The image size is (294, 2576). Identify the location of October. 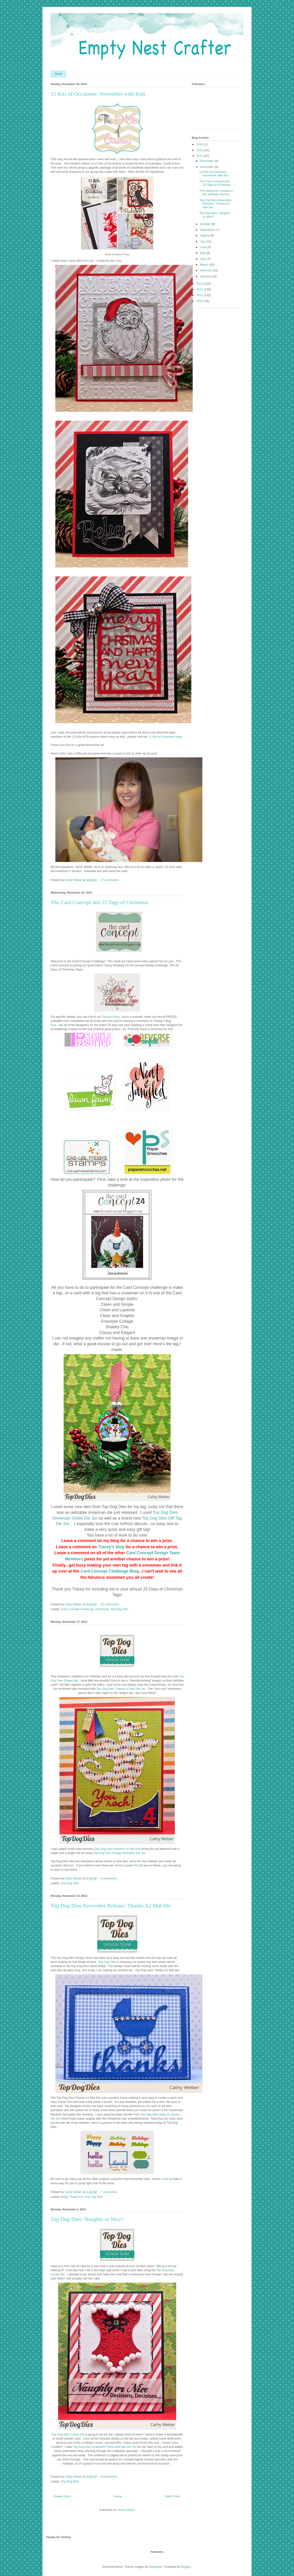
(206, 224).